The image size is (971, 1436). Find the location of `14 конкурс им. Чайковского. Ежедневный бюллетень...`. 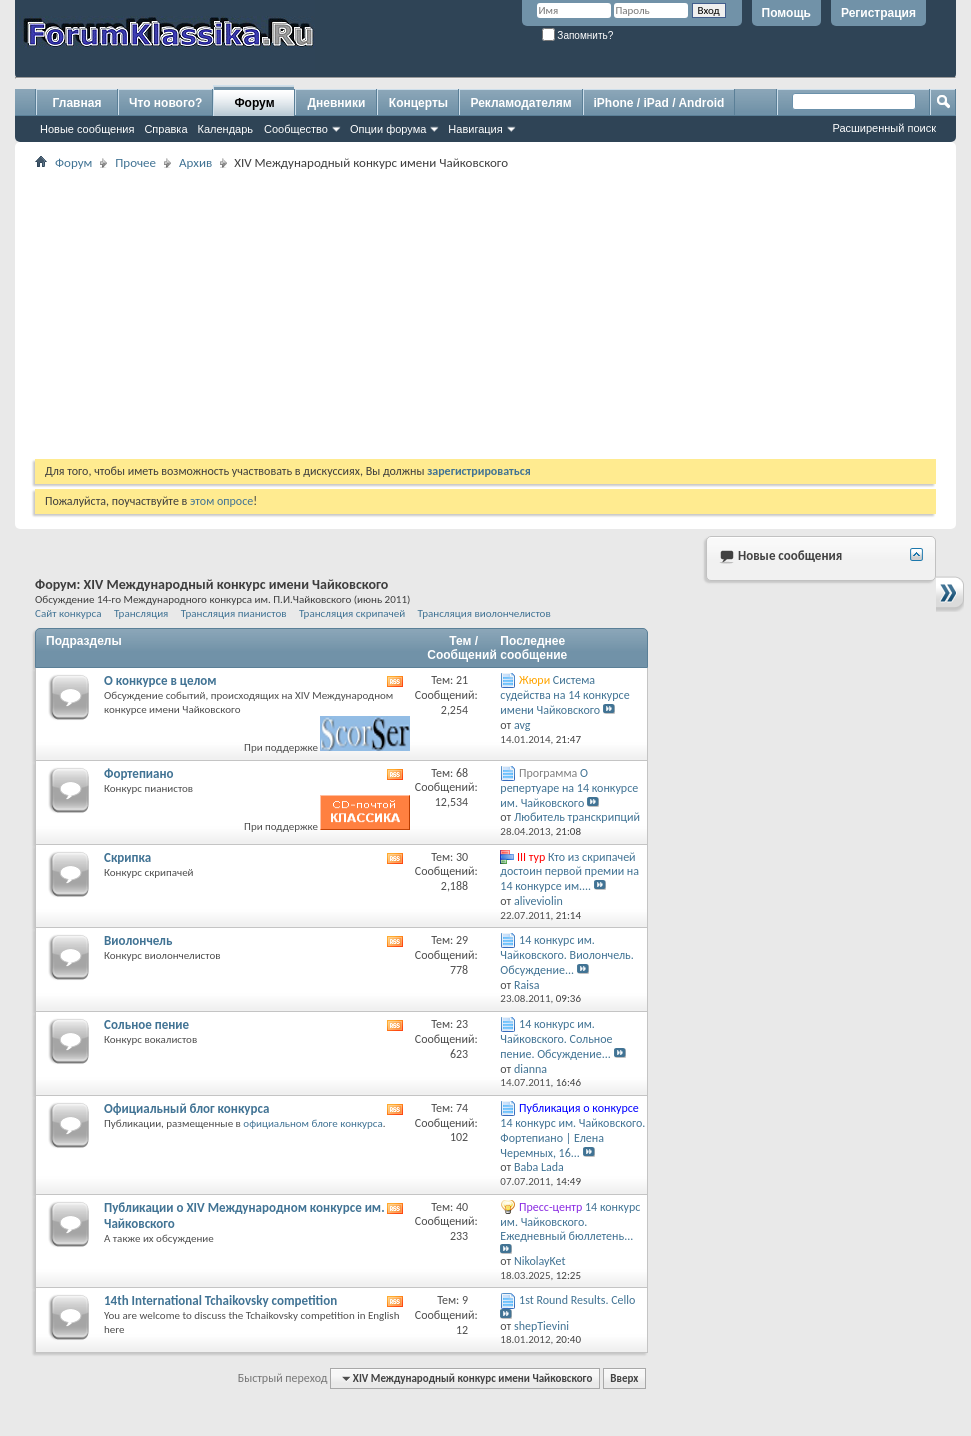

14 конкурс им. Чайковского. Ежедневный бюллетень... is located at coordinates (570, 1222).